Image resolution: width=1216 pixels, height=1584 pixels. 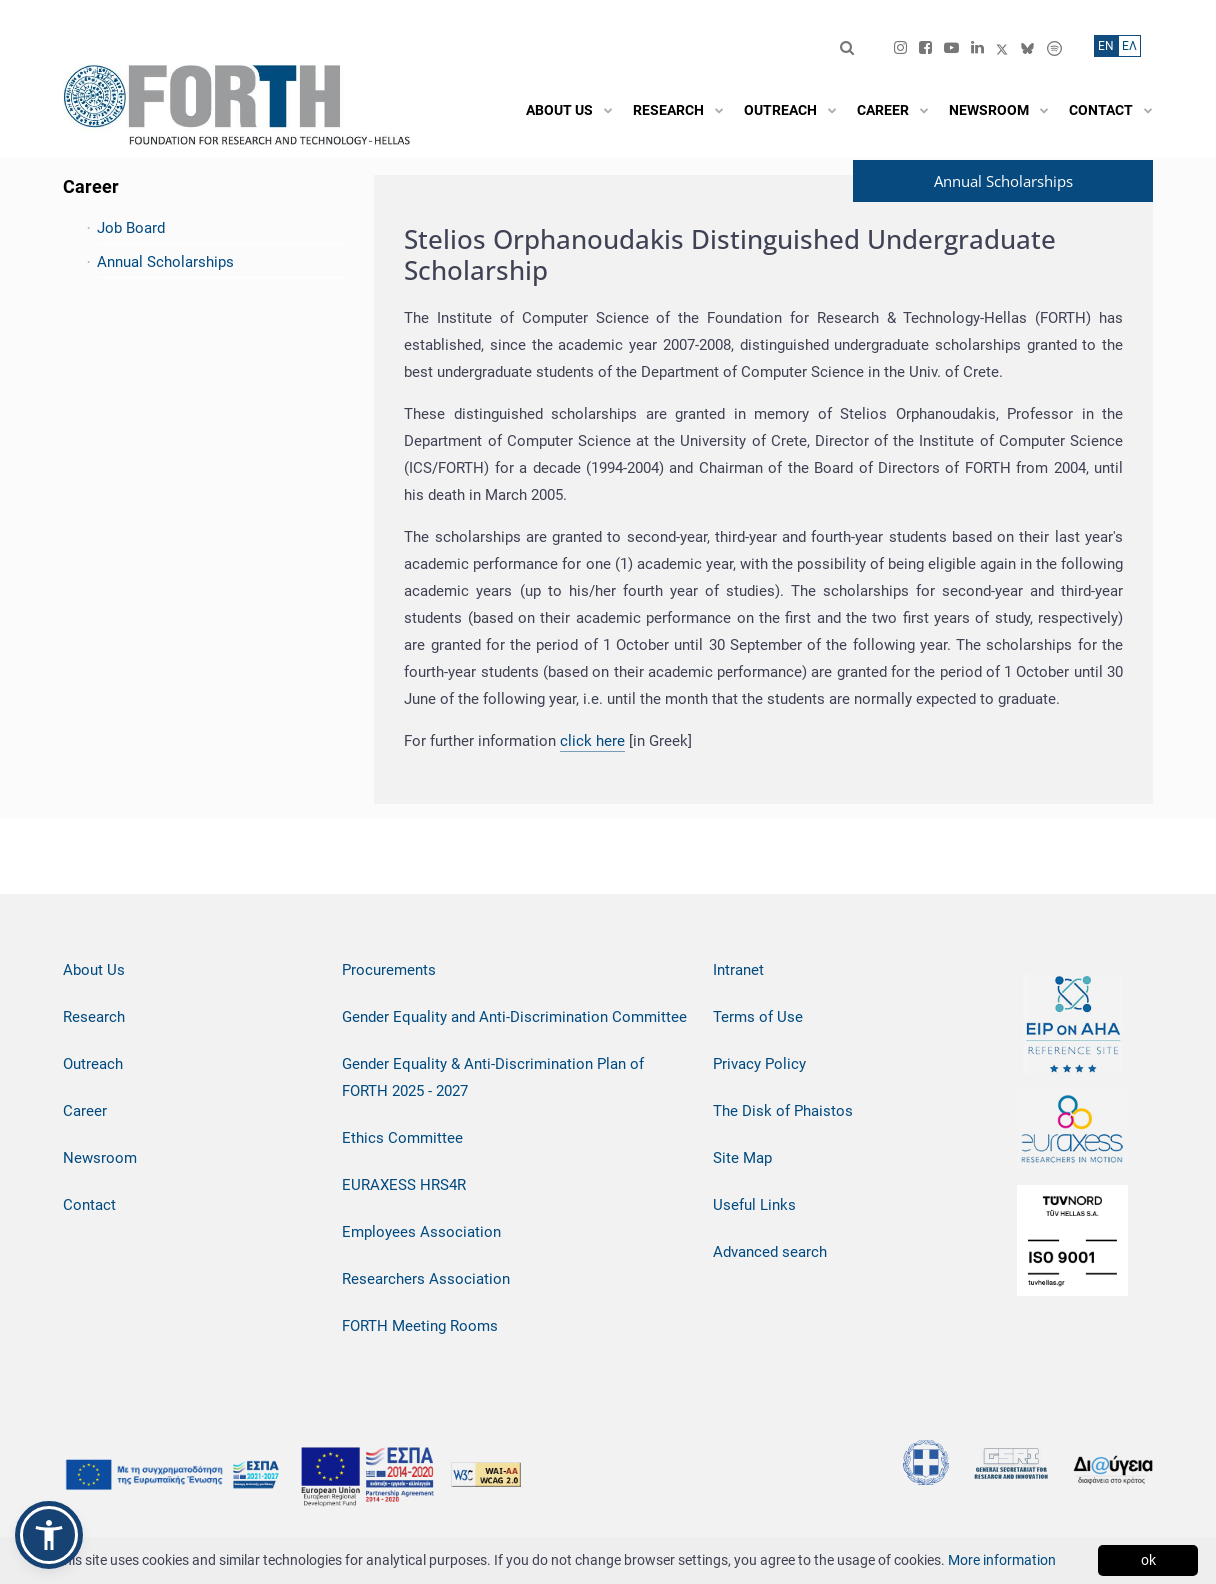 I want to click on Terms of Use, so click(x=758, y=1017).